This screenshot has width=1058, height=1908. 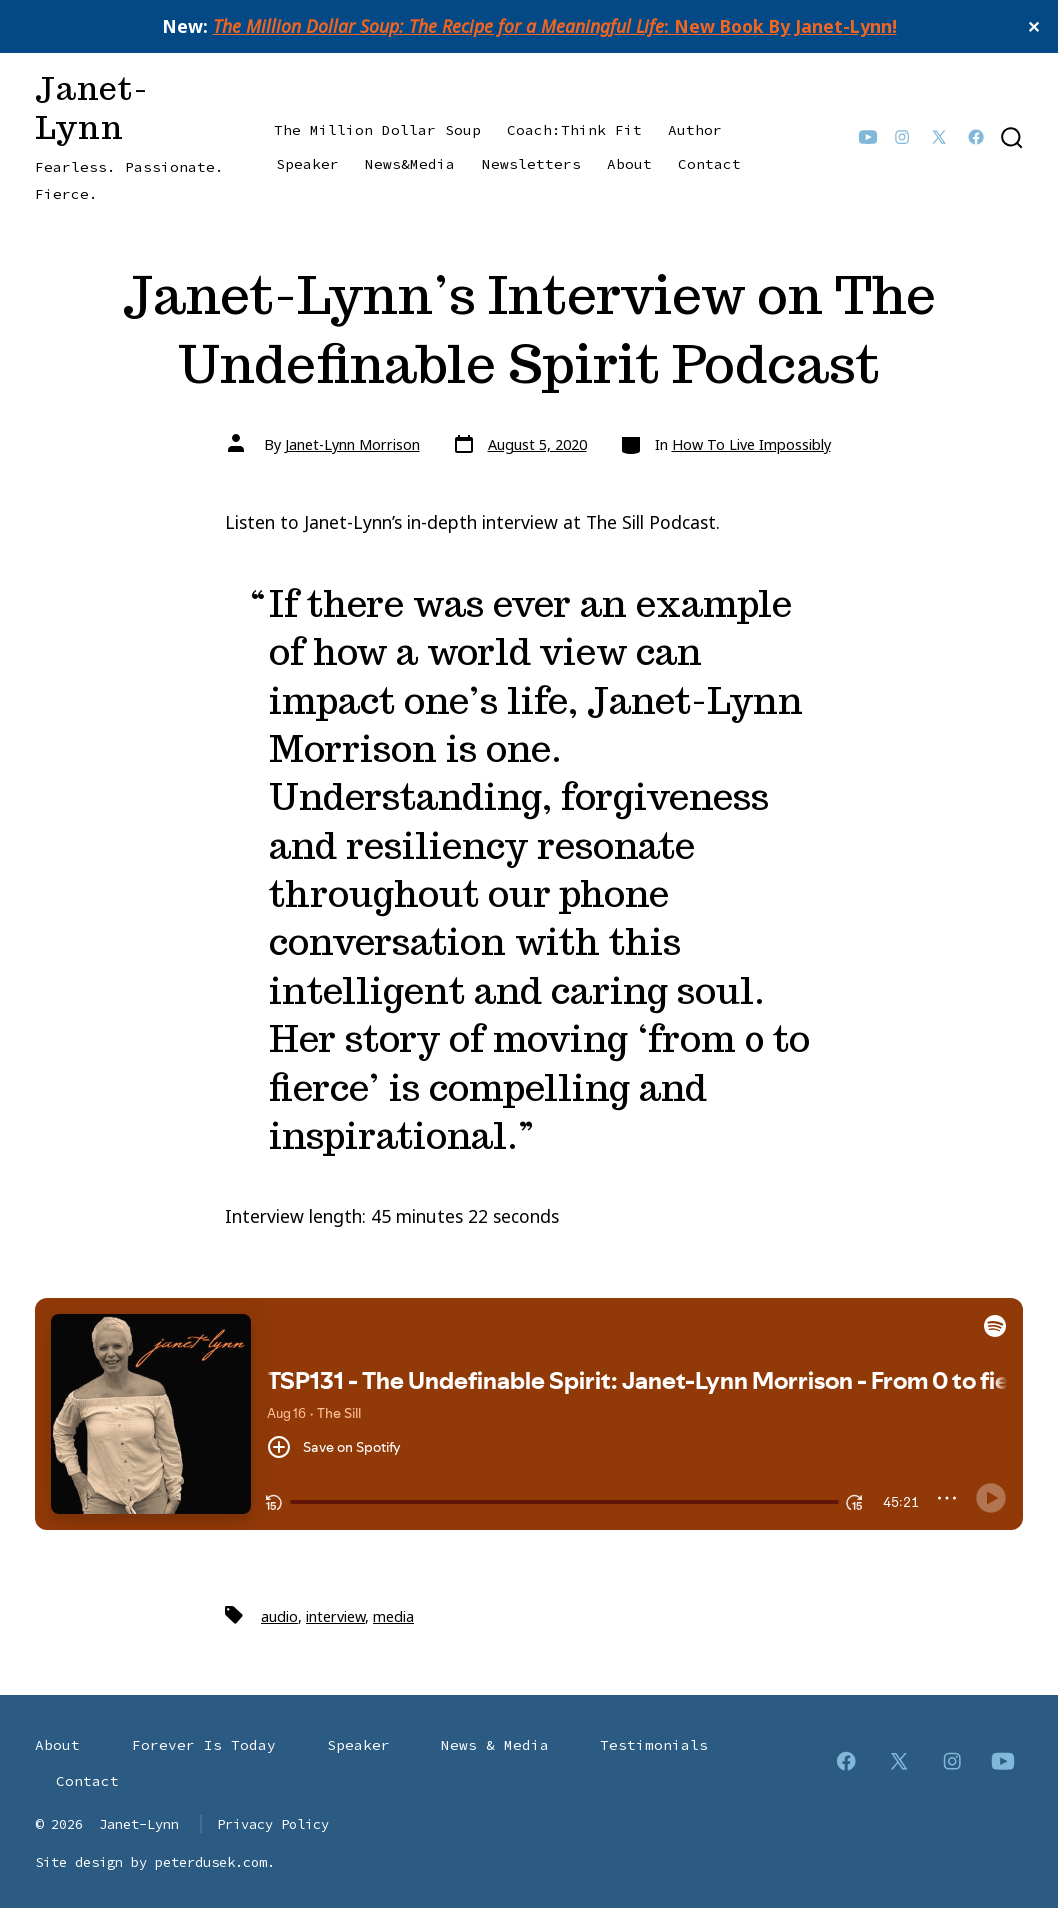 I want to click on Contact, so click(x=709, y=164).